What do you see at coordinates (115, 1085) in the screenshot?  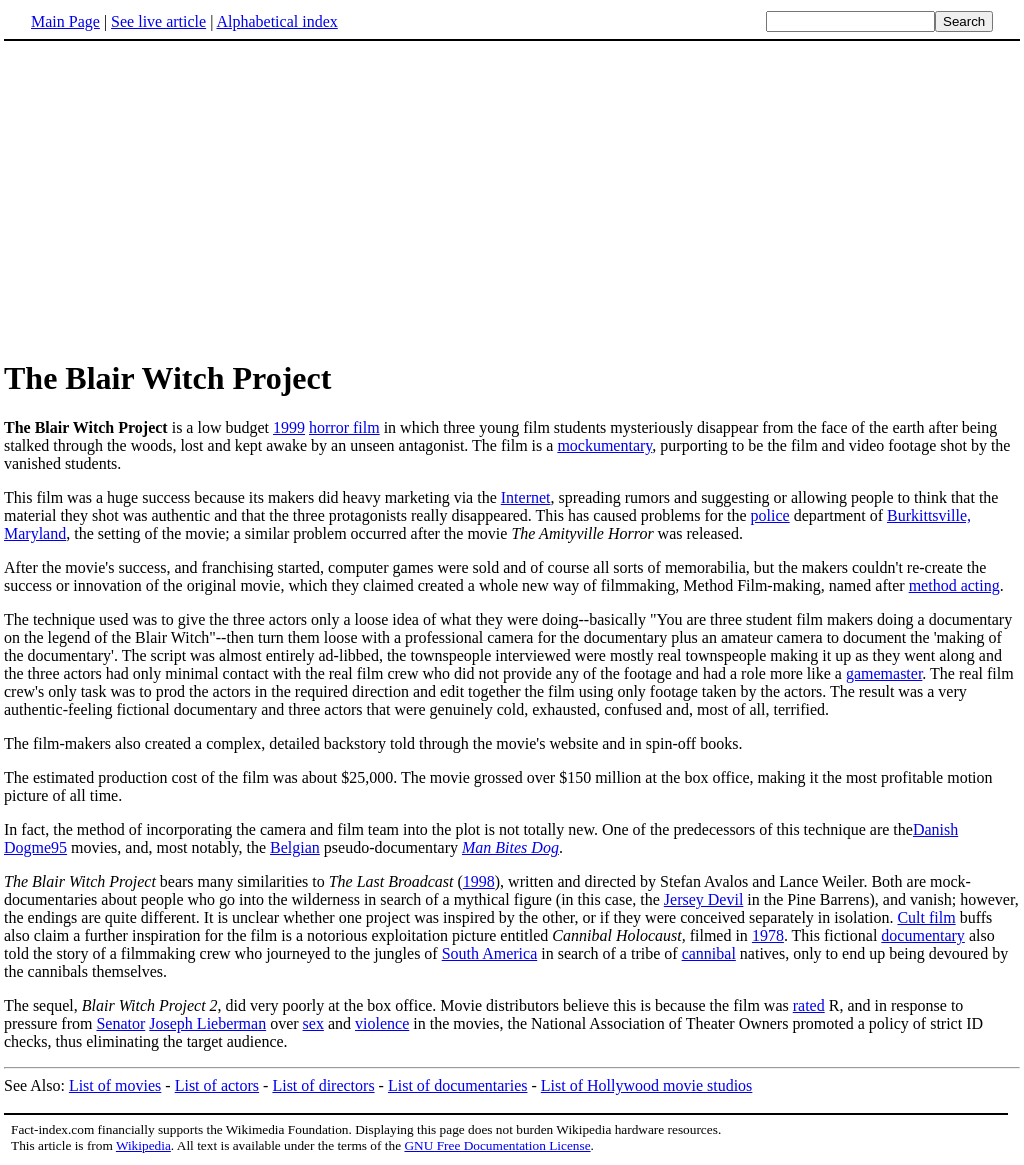 I see `List of movies` at bounding box center [115, 1085].